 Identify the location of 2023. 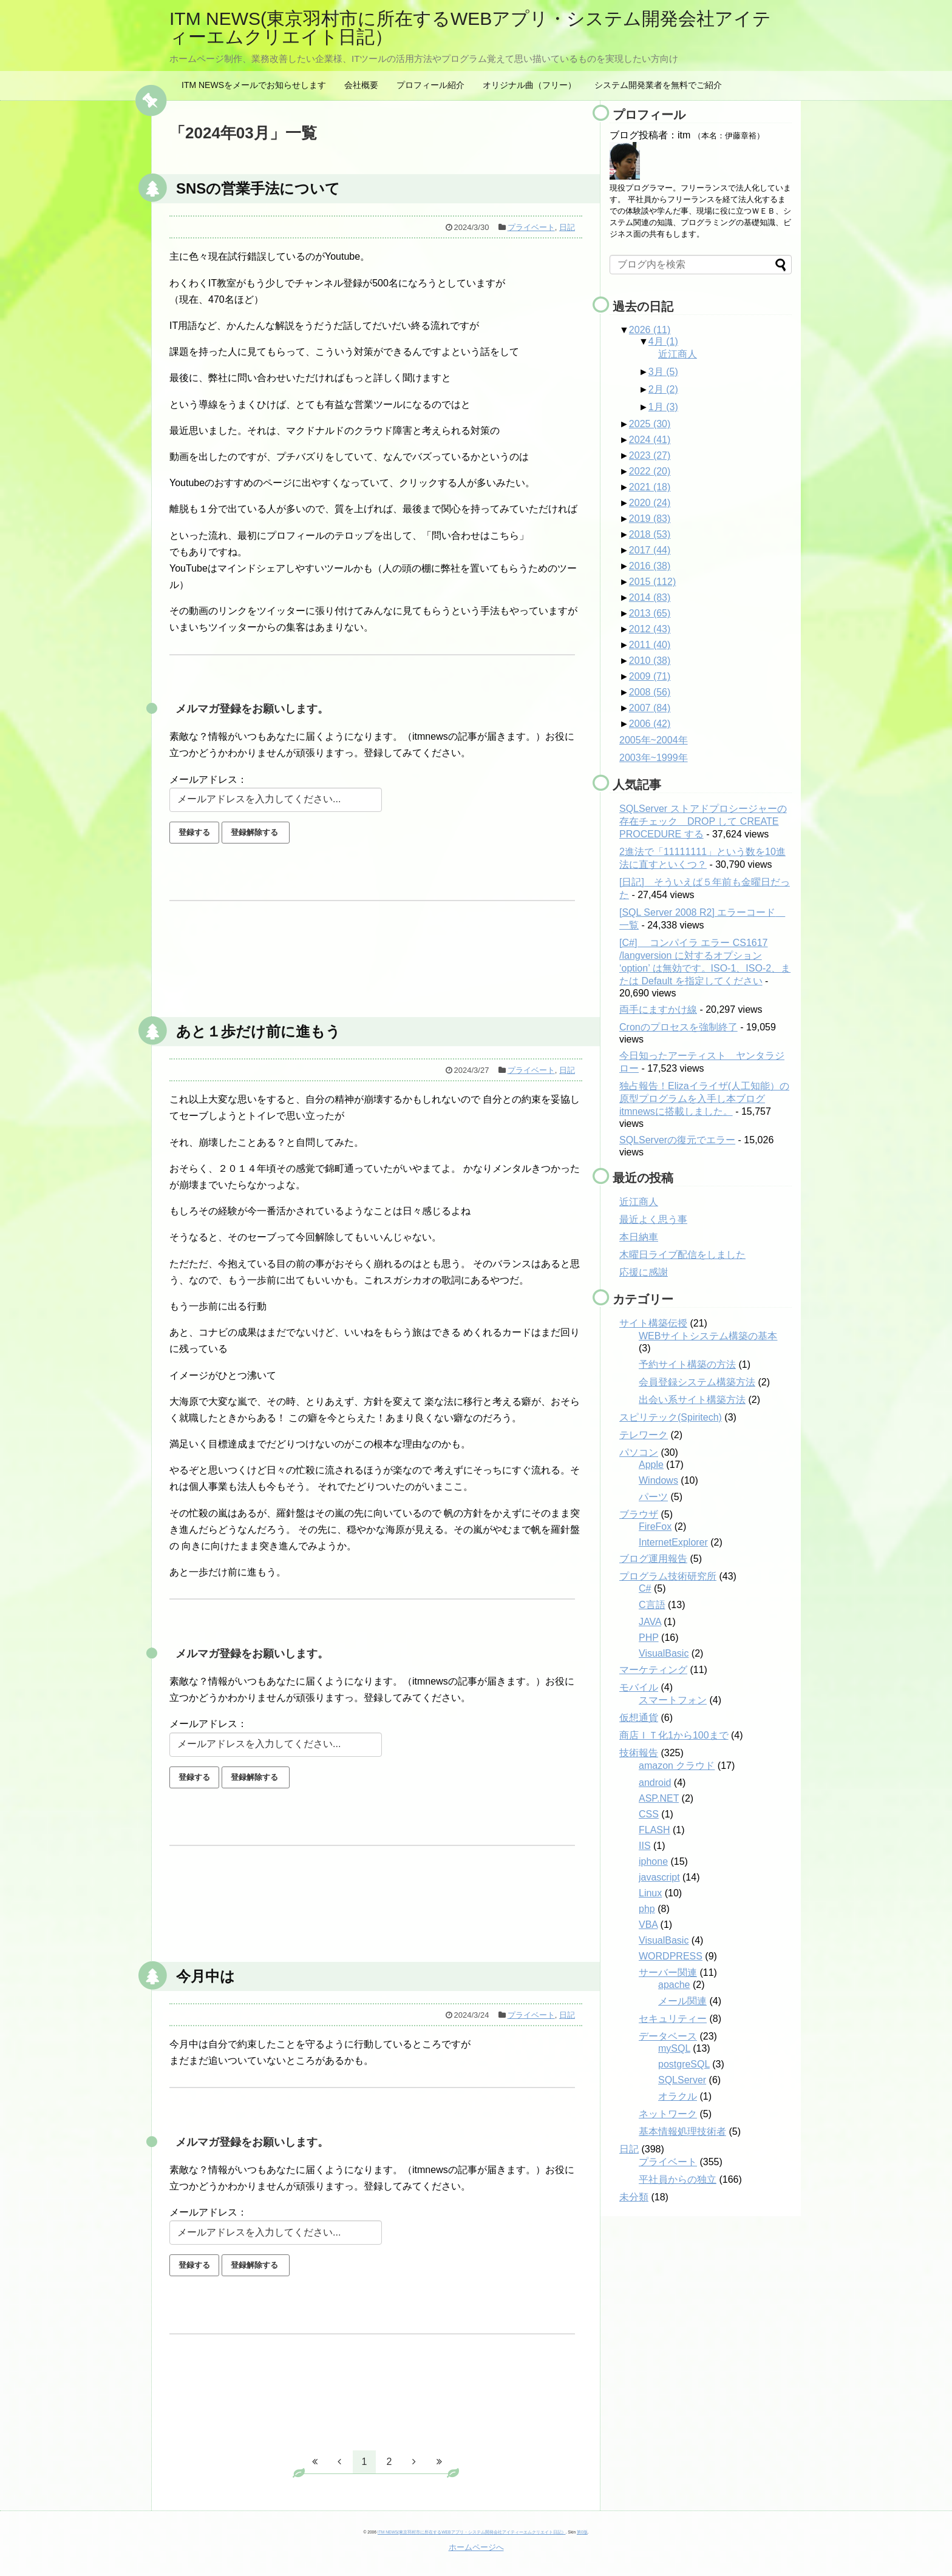
(650, 455).